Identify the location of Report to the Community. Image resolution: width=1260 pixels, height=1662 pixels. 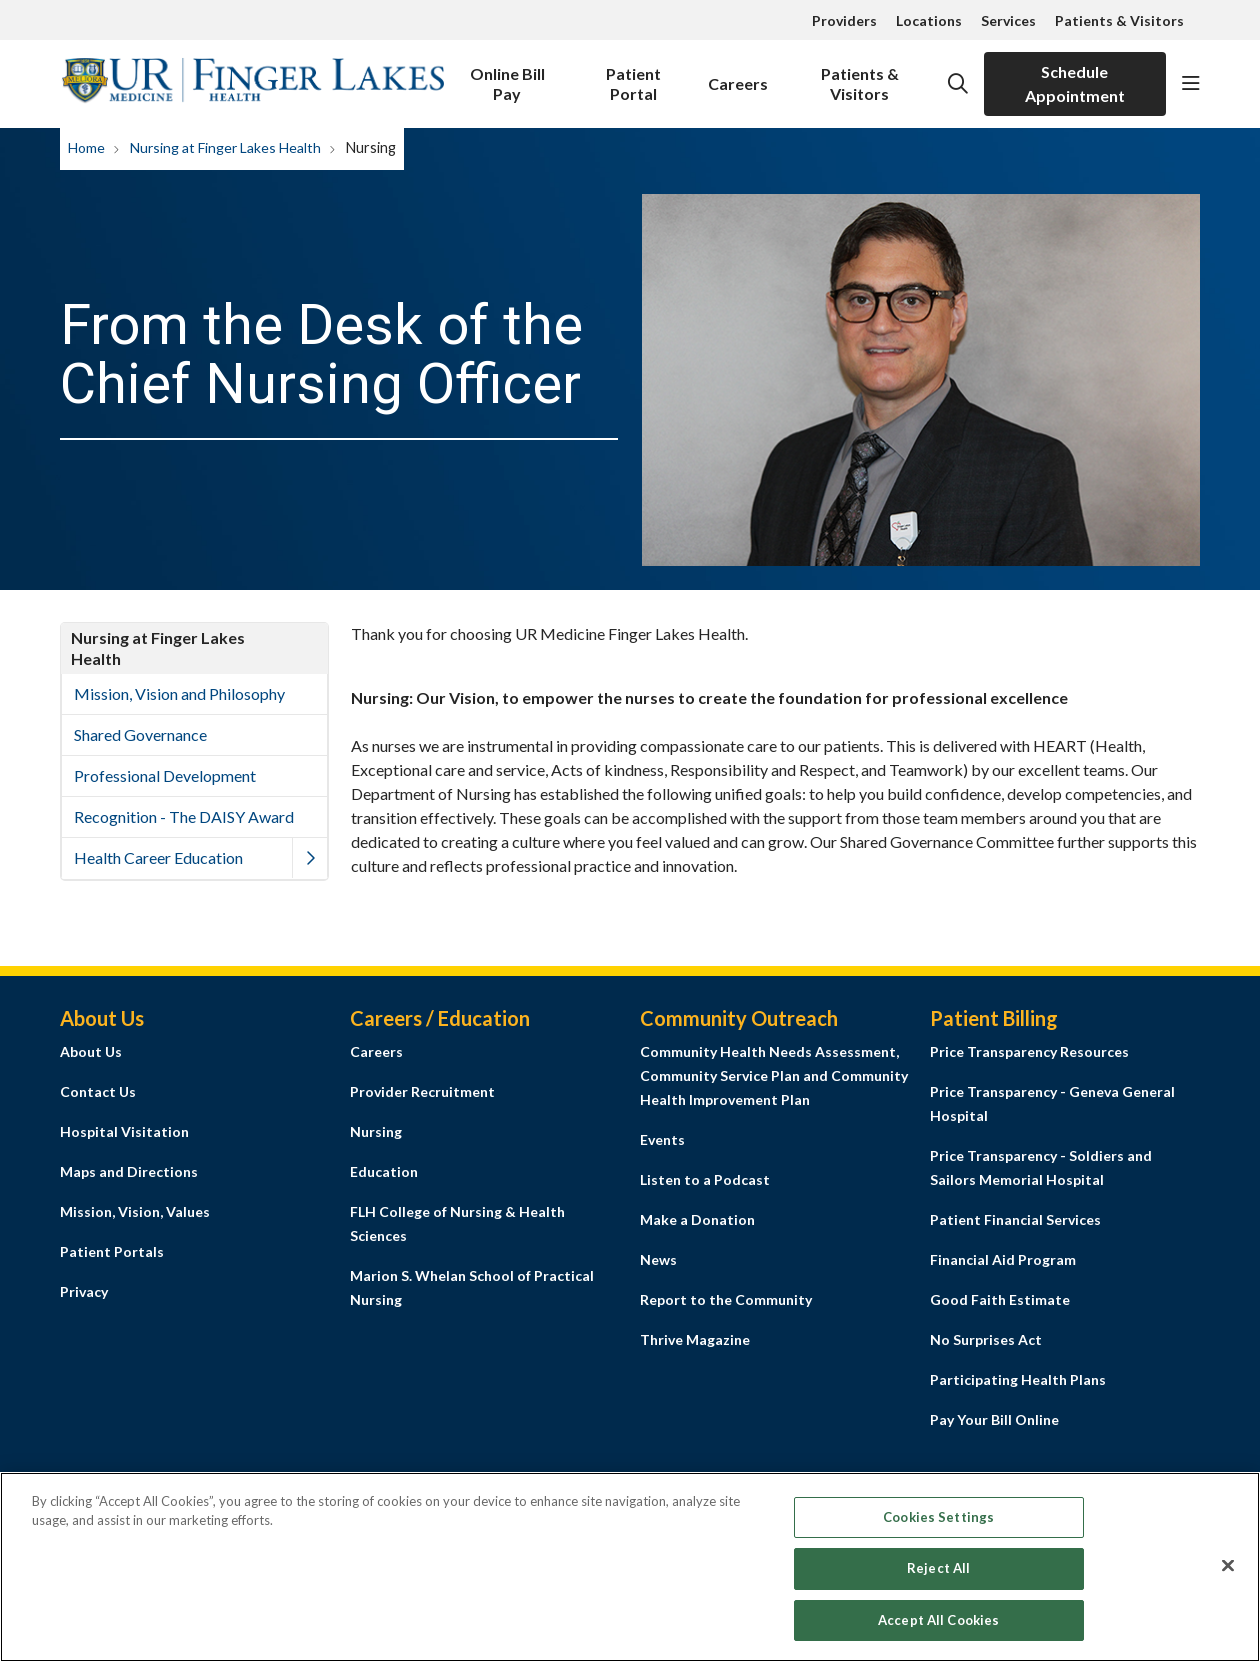
(726, 1299).